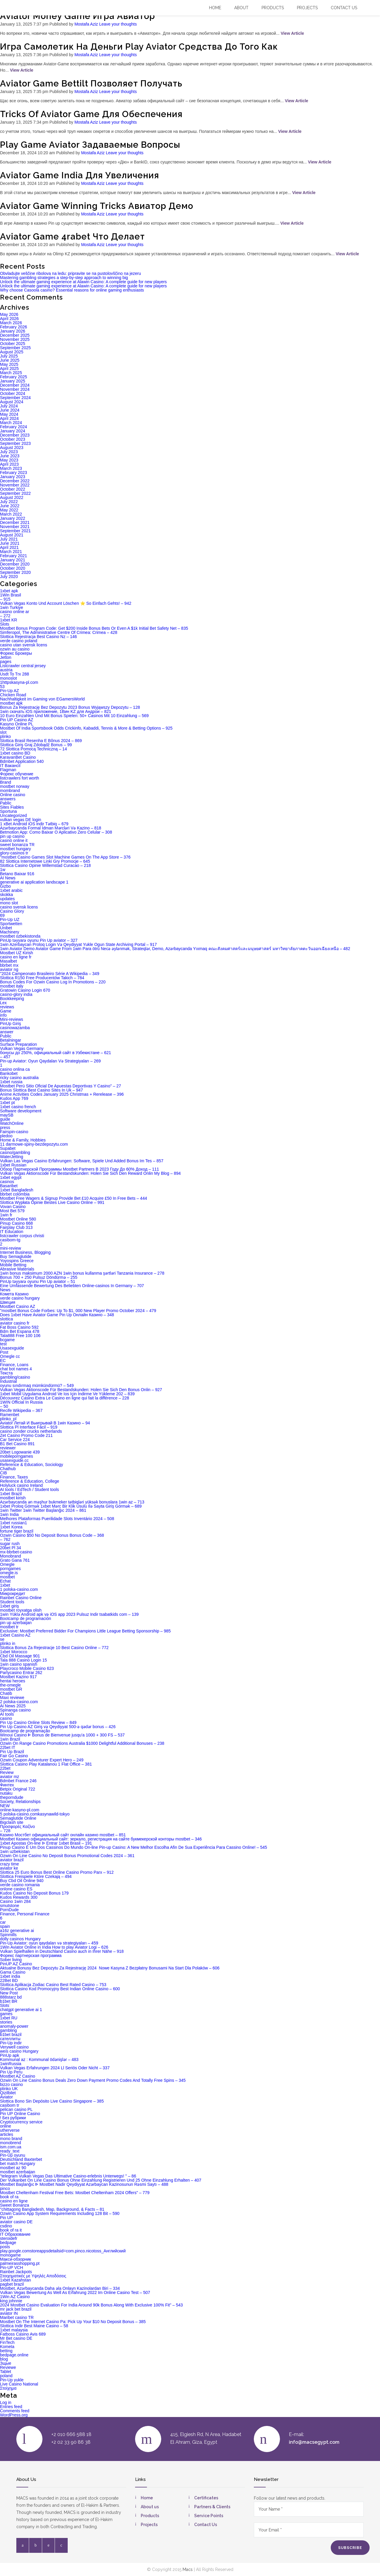 The image size is (380, 2576). I want to click on Mini-reviews, so click(11, 1019).